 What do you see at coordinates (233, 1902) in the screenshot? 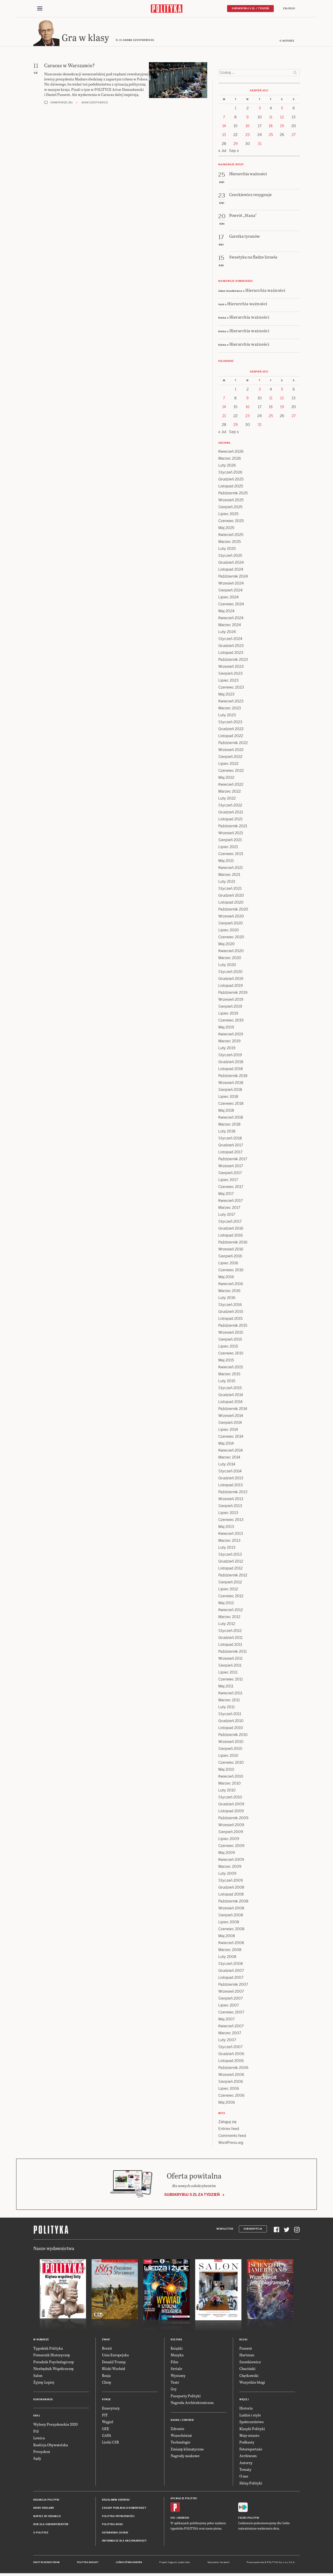
I see `Październik 2008` at bounding box center [233, 1902].